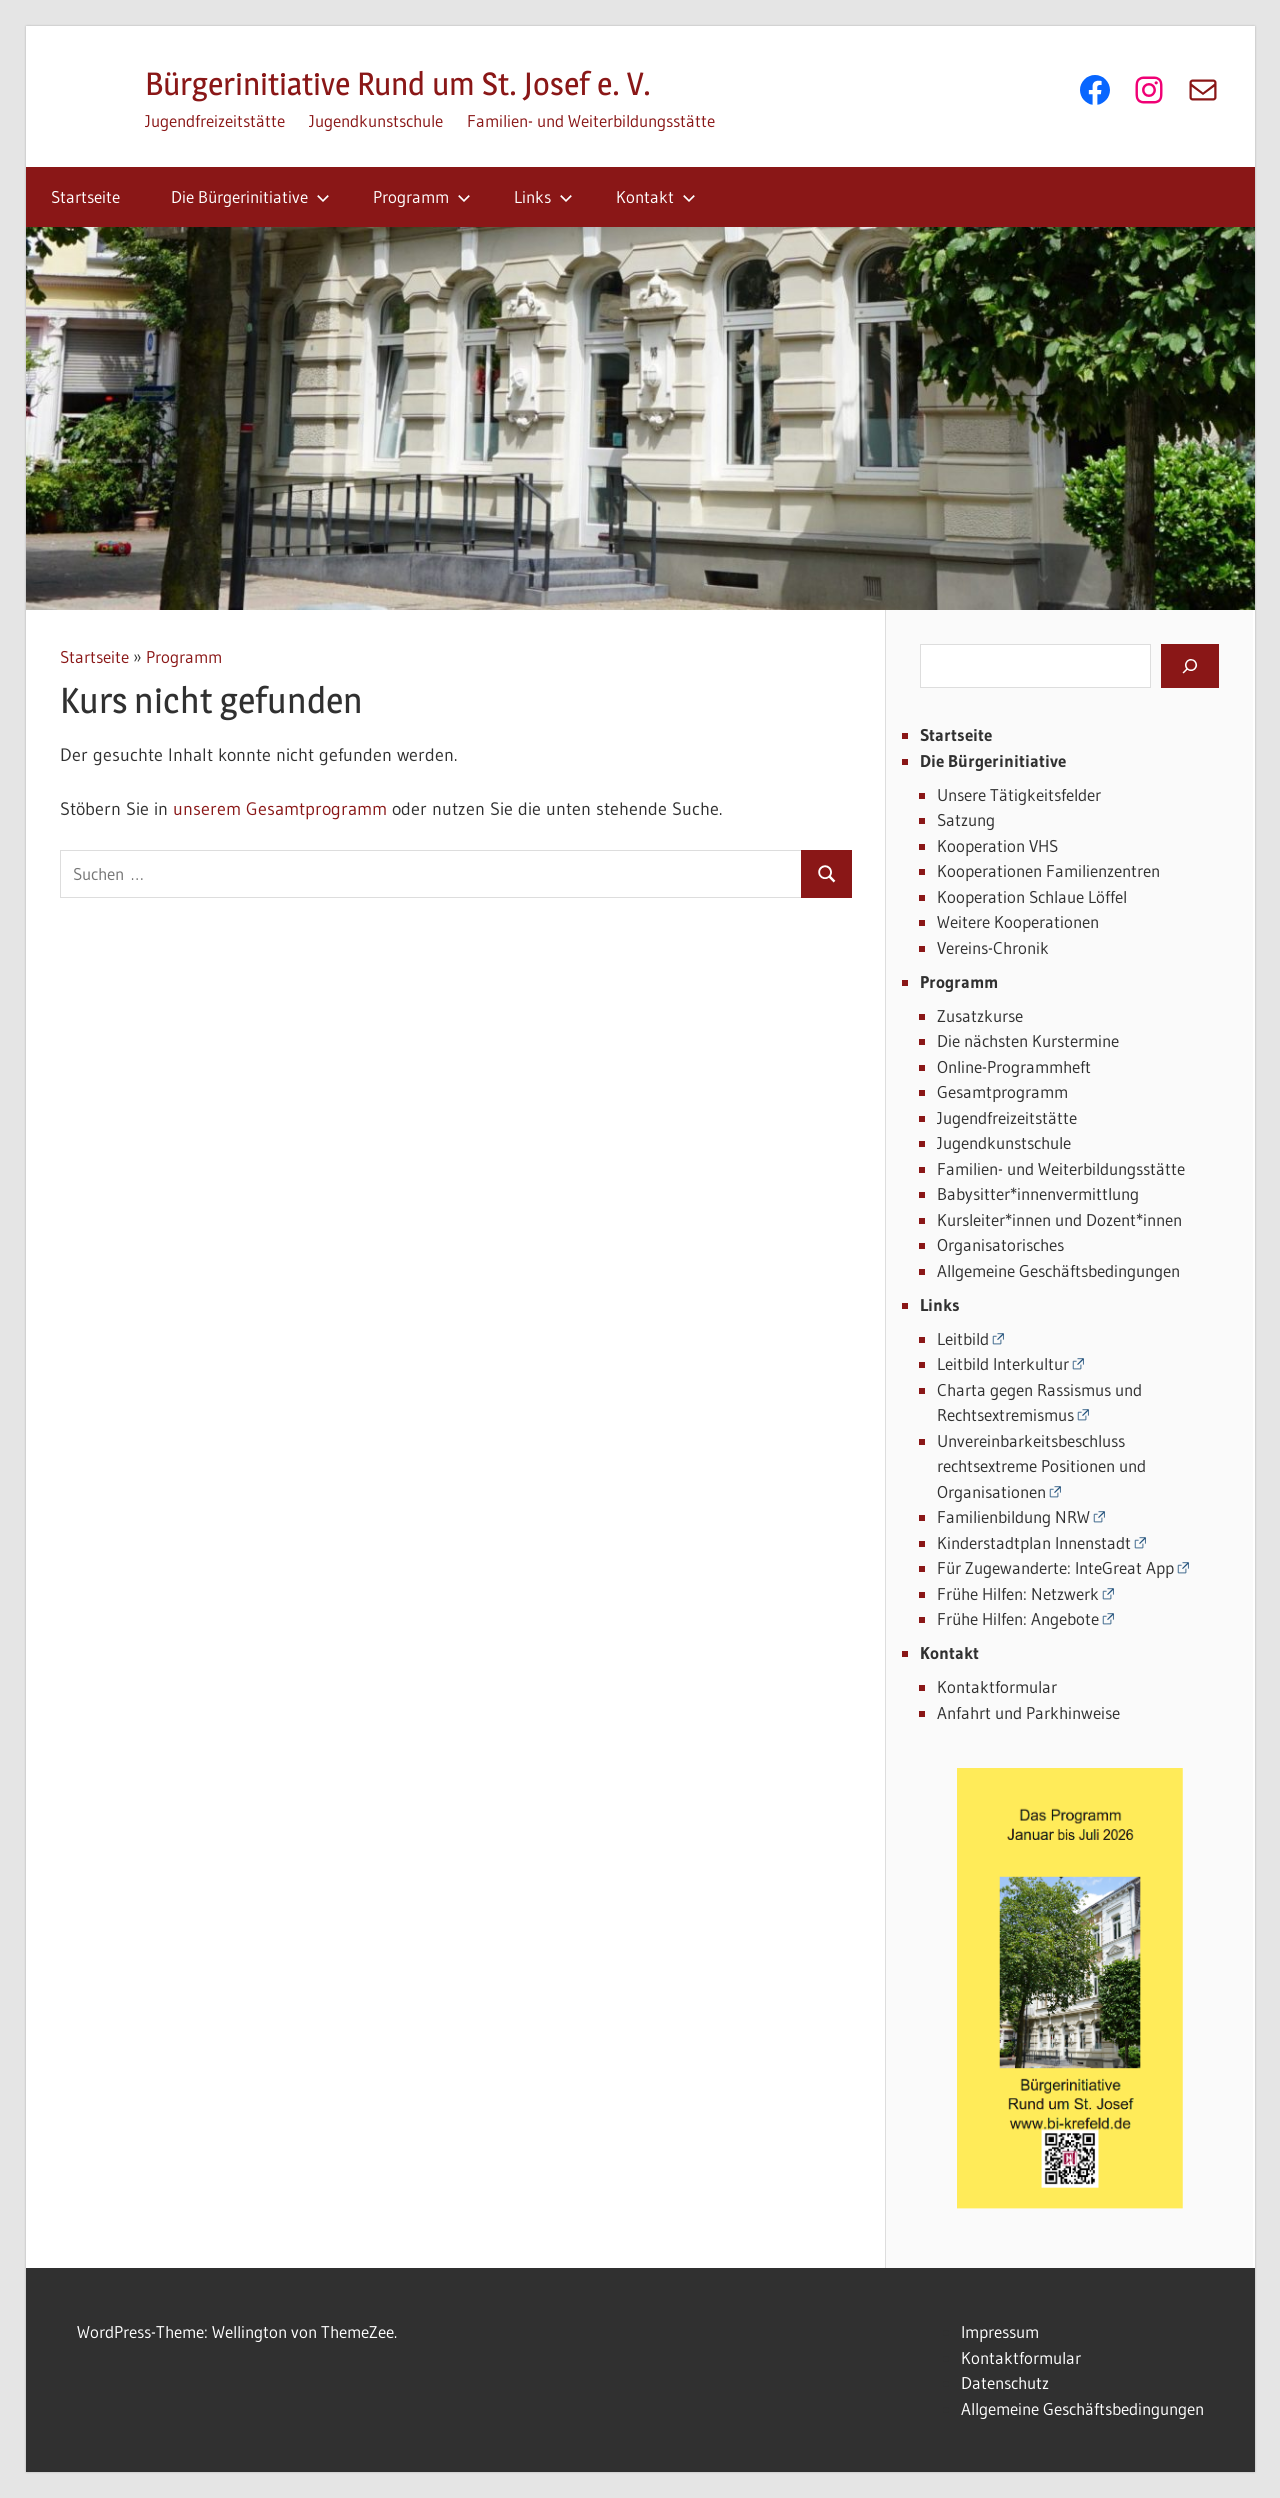 The image size is (1280, 2498). What do you see at coordinates (1018, 1593) in the screenshot?
I see `Frühe Hilfen: Netzwerk` at bounding box center [1018, 1593].